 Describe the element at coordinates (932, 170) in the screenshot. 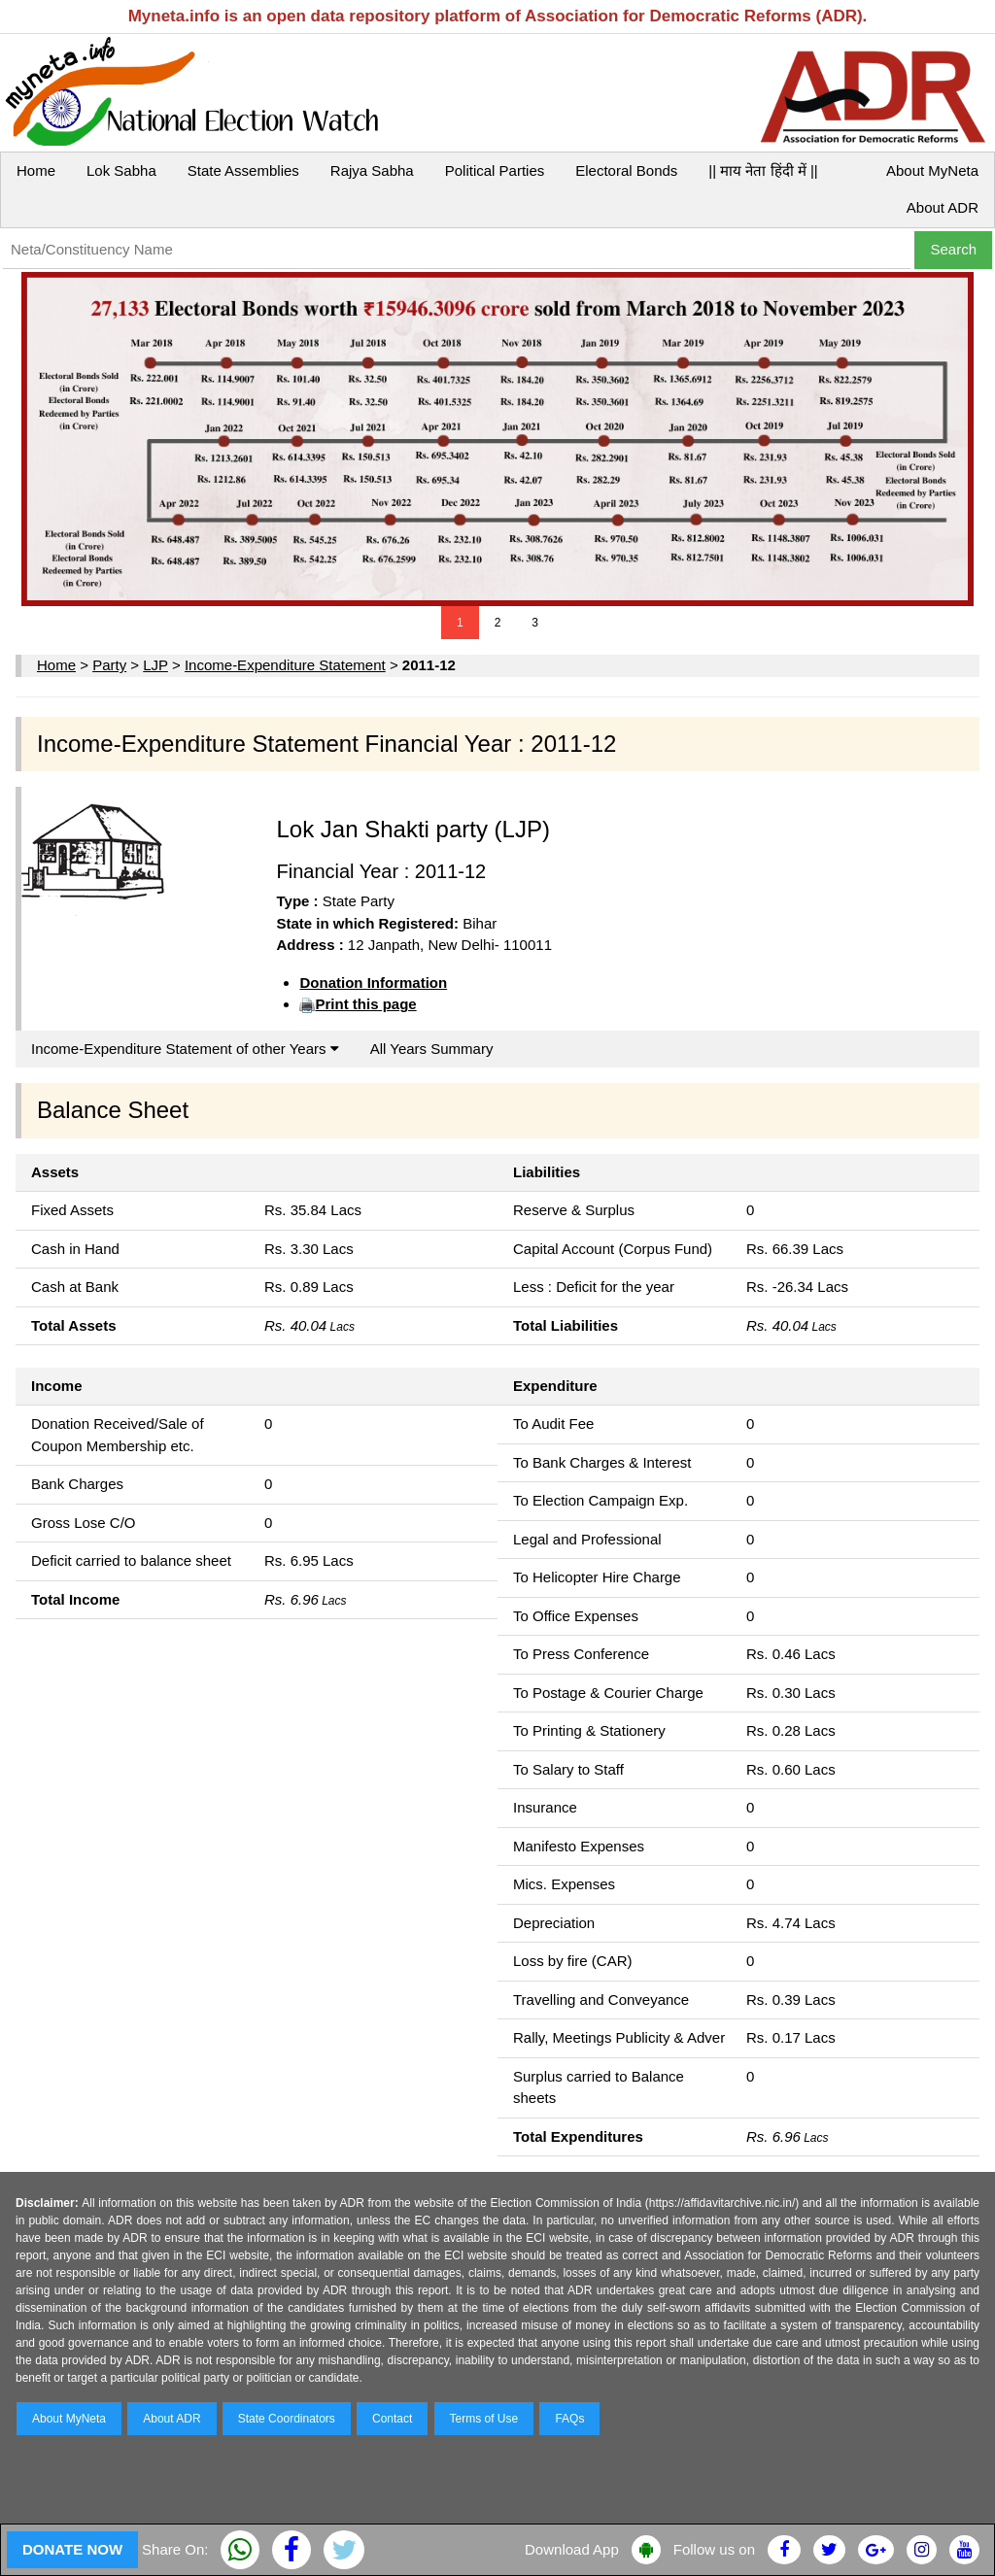

I see `About MyNeta` at that location.